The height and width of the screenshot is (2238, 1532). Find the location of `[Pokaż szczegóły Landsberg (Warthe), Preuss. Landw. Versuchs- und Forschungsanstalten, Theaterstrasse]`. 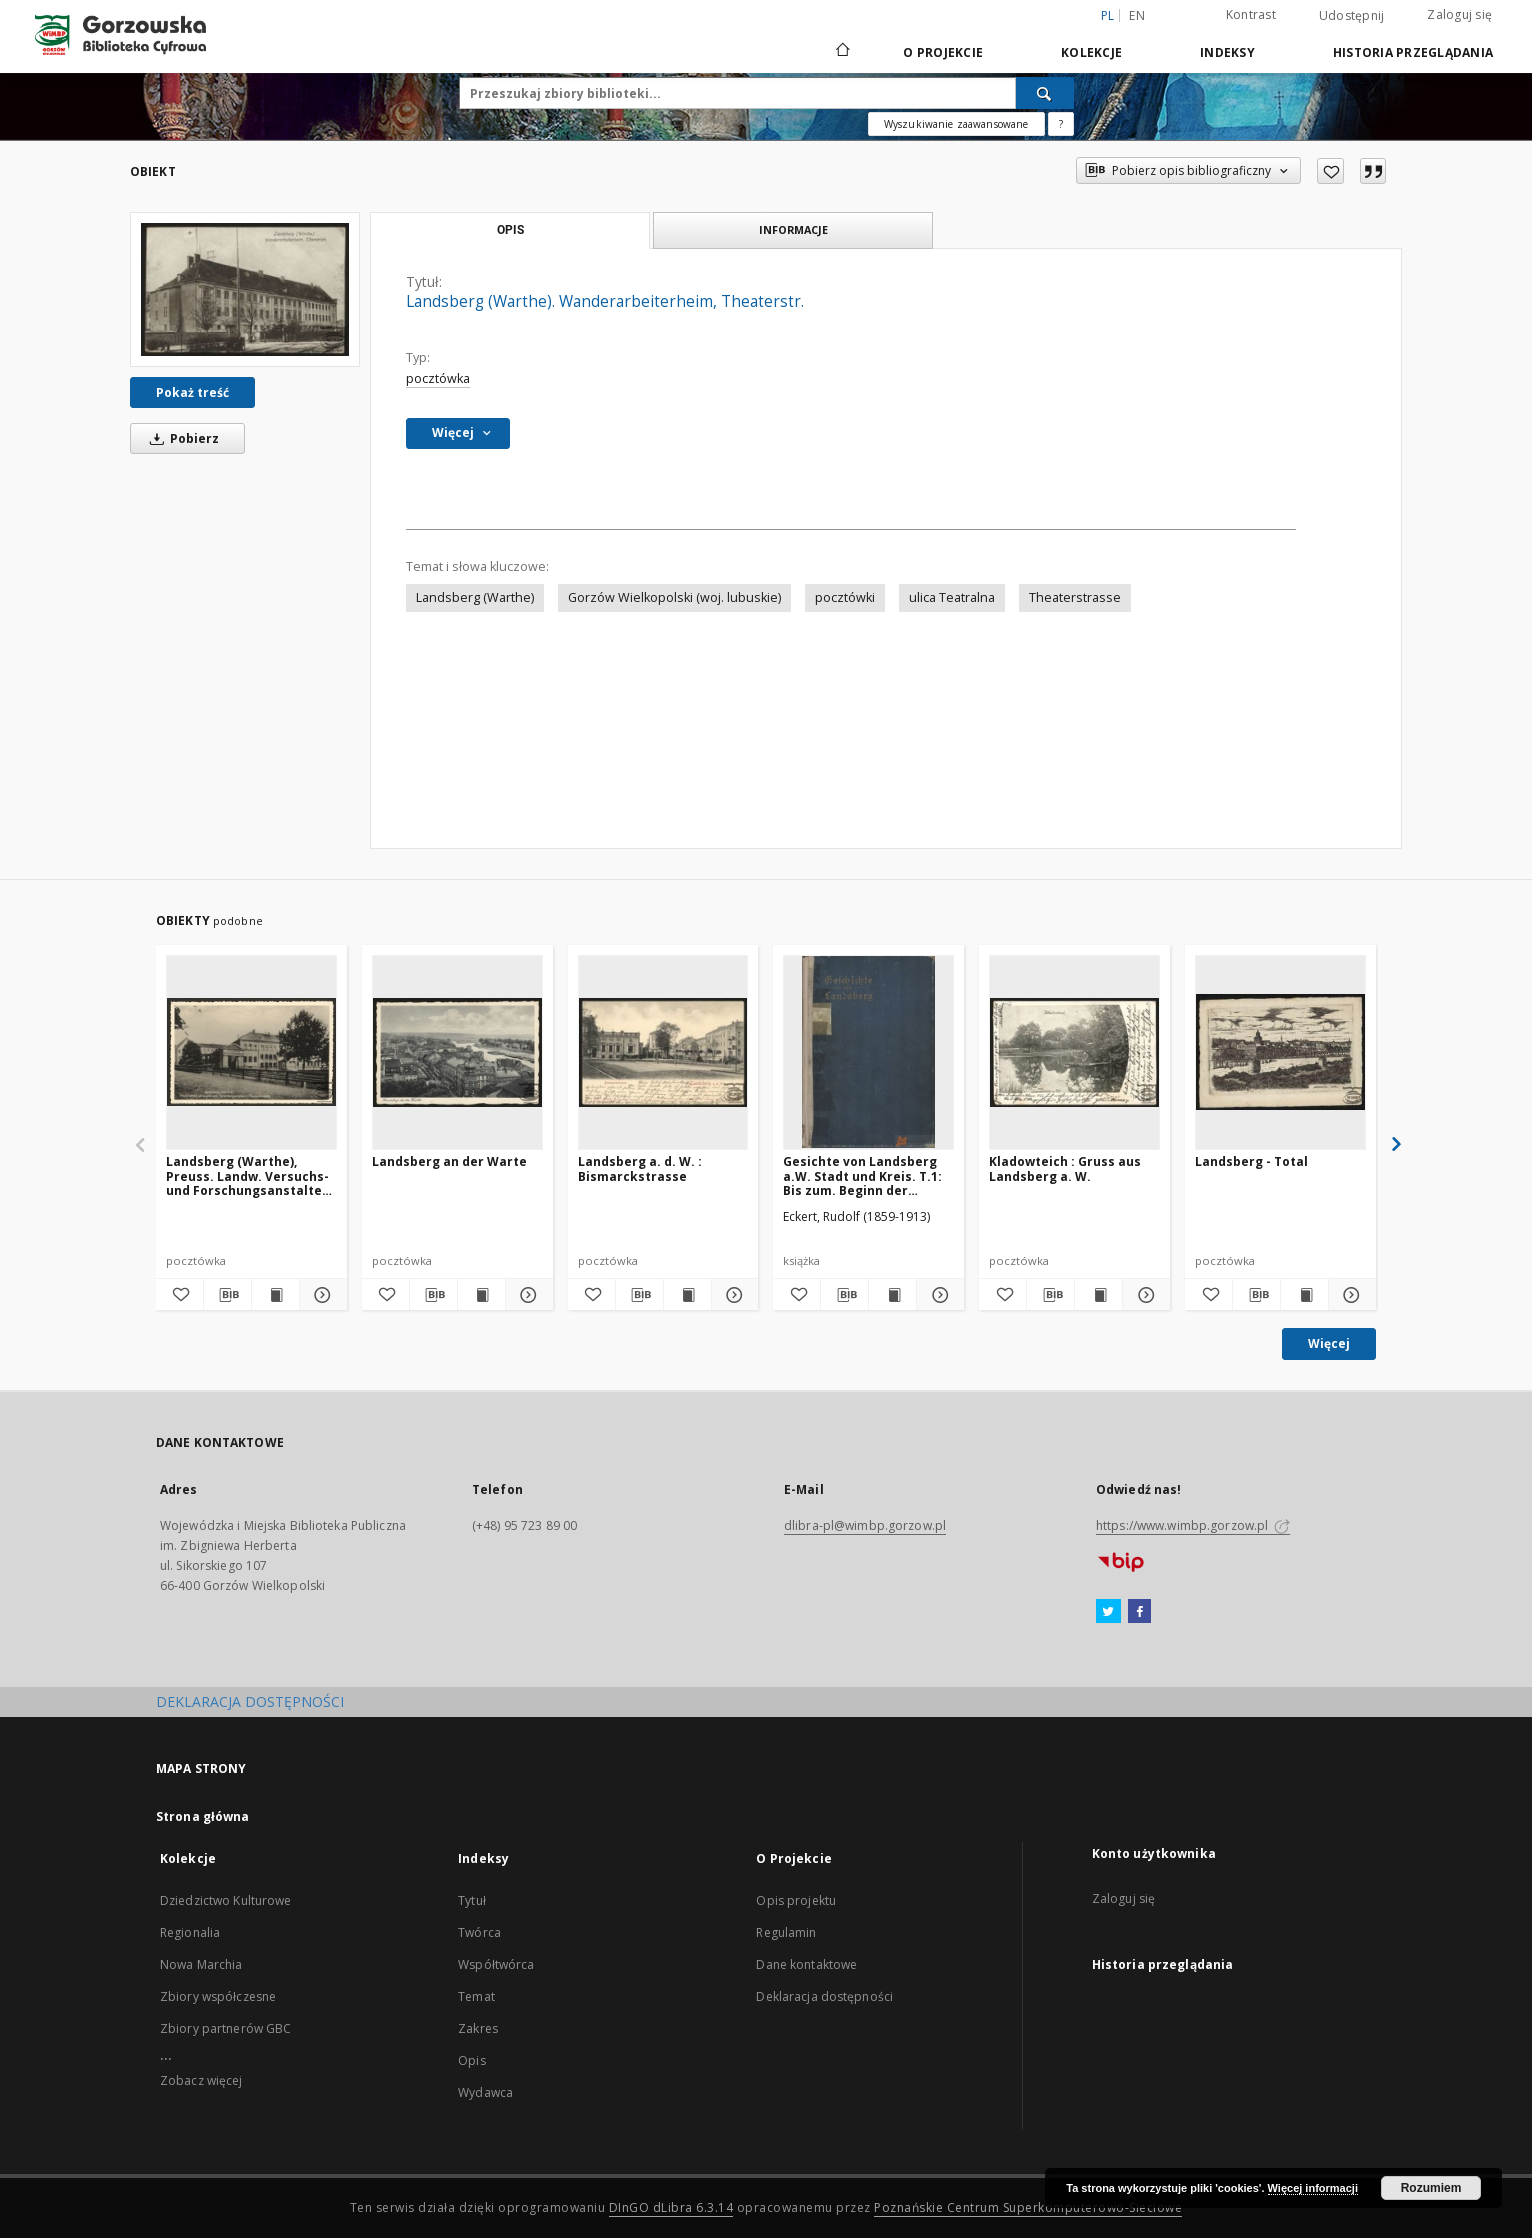

[Pokaż szczegóły Landsberg (Warthe), Preuss. Landw. Versuchs- und Forschungsanstalten, Theaterstrasse] is located at coordinates (320, 1295).